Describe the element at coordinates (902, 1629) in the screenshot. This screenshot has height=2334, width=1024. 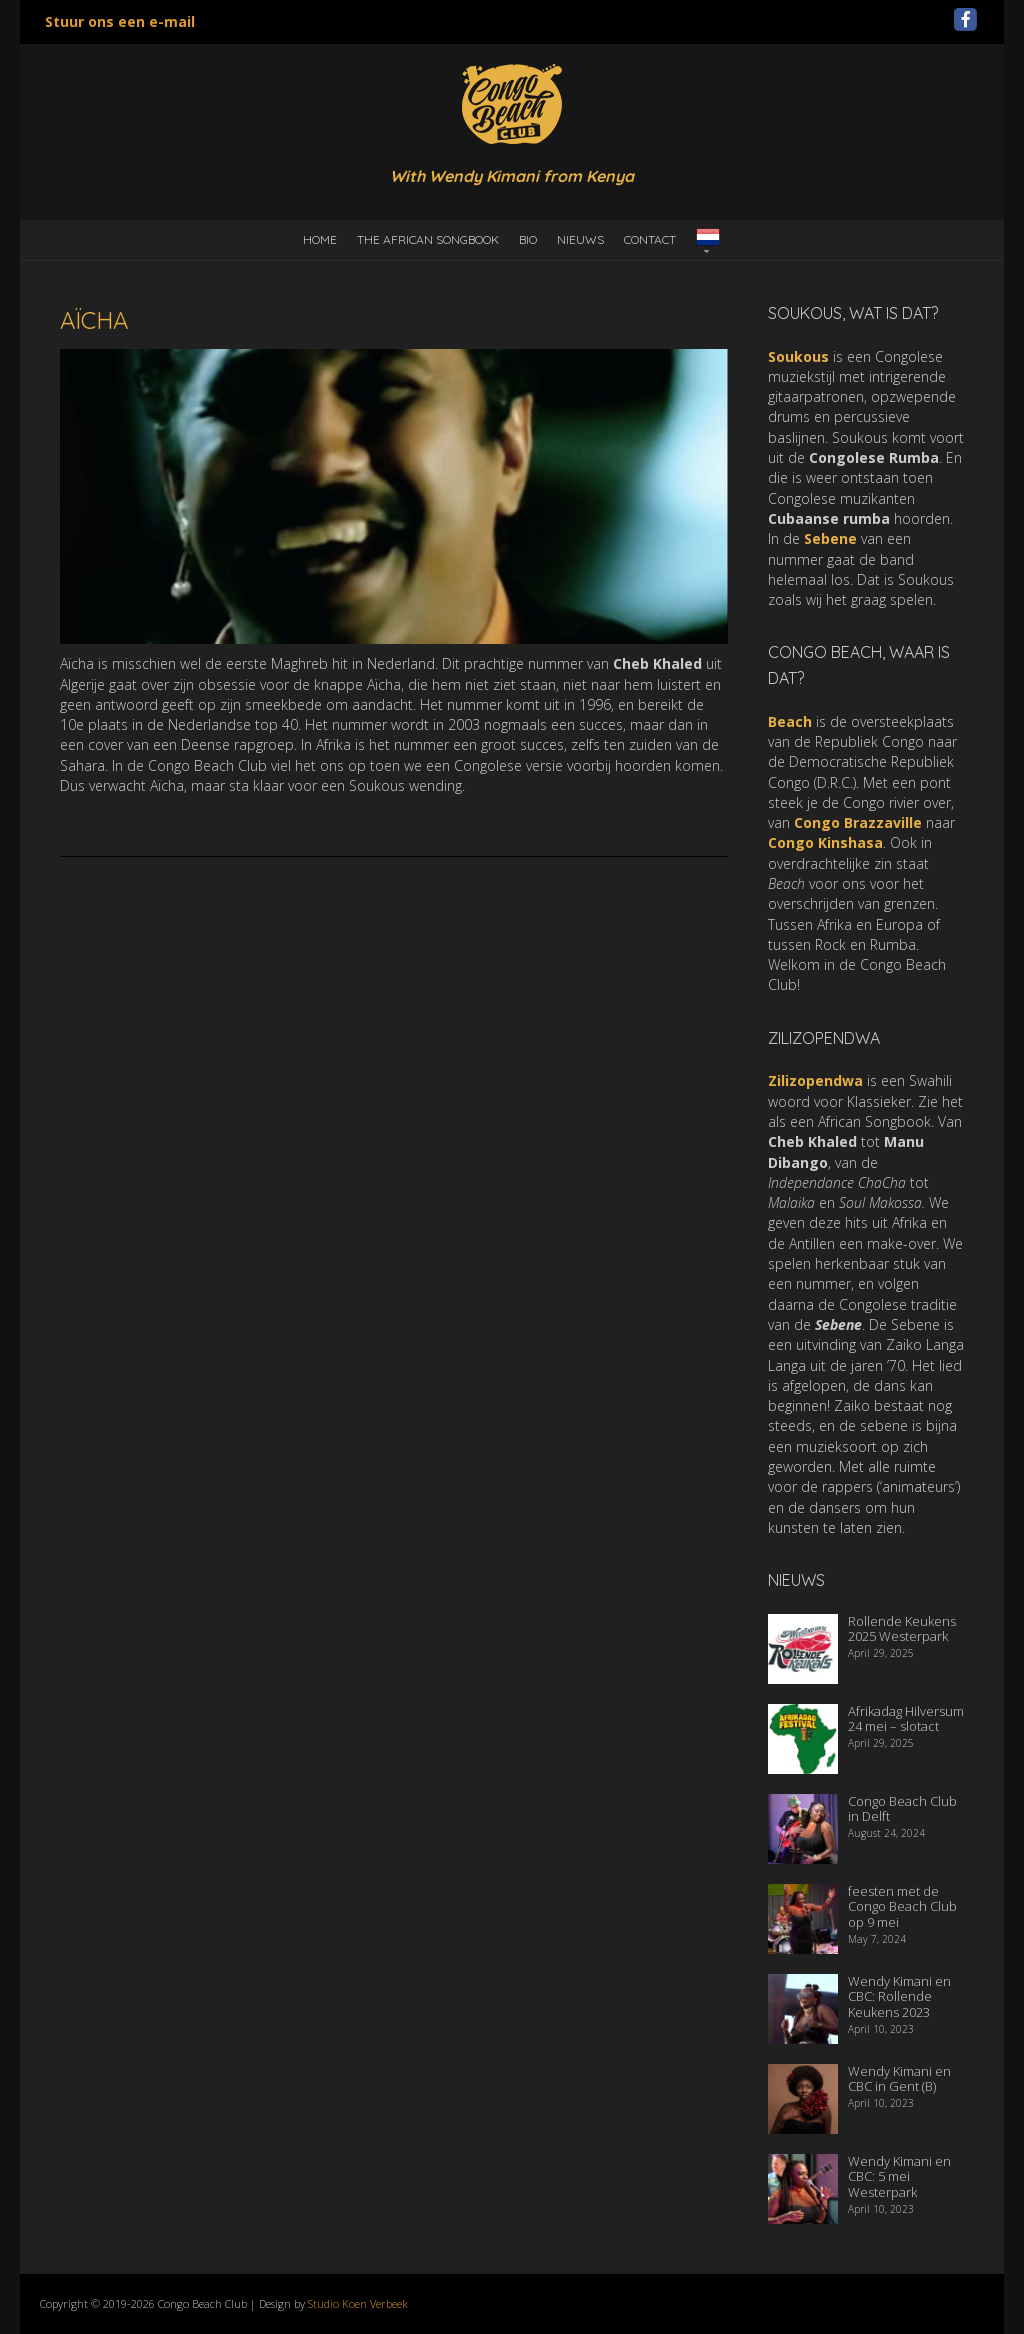
I see `Rollende Keukens 2025 Westerpark` at that location.